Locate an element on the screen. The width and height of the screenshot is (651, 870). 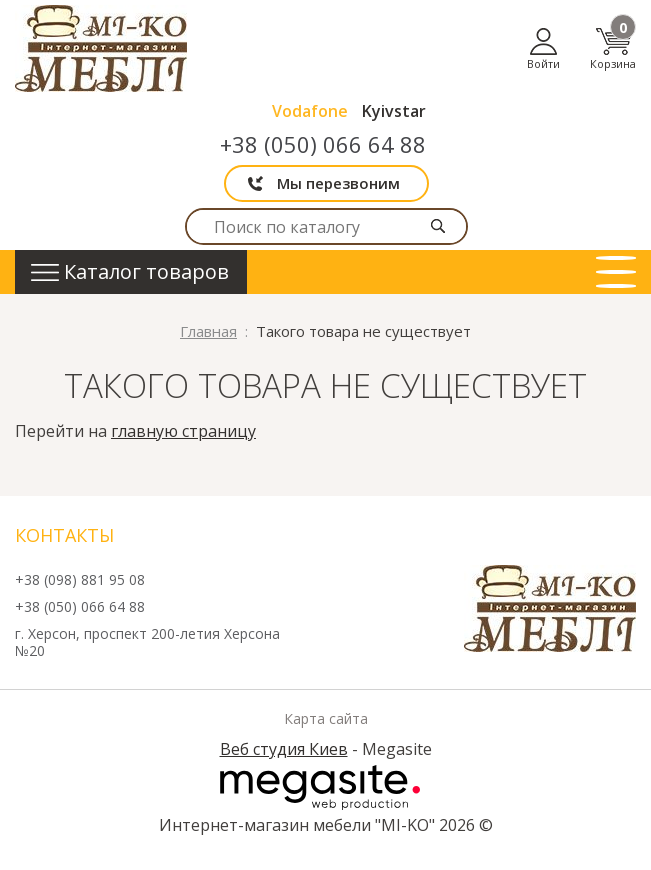
Megasite is located at coordinates (320, 787).